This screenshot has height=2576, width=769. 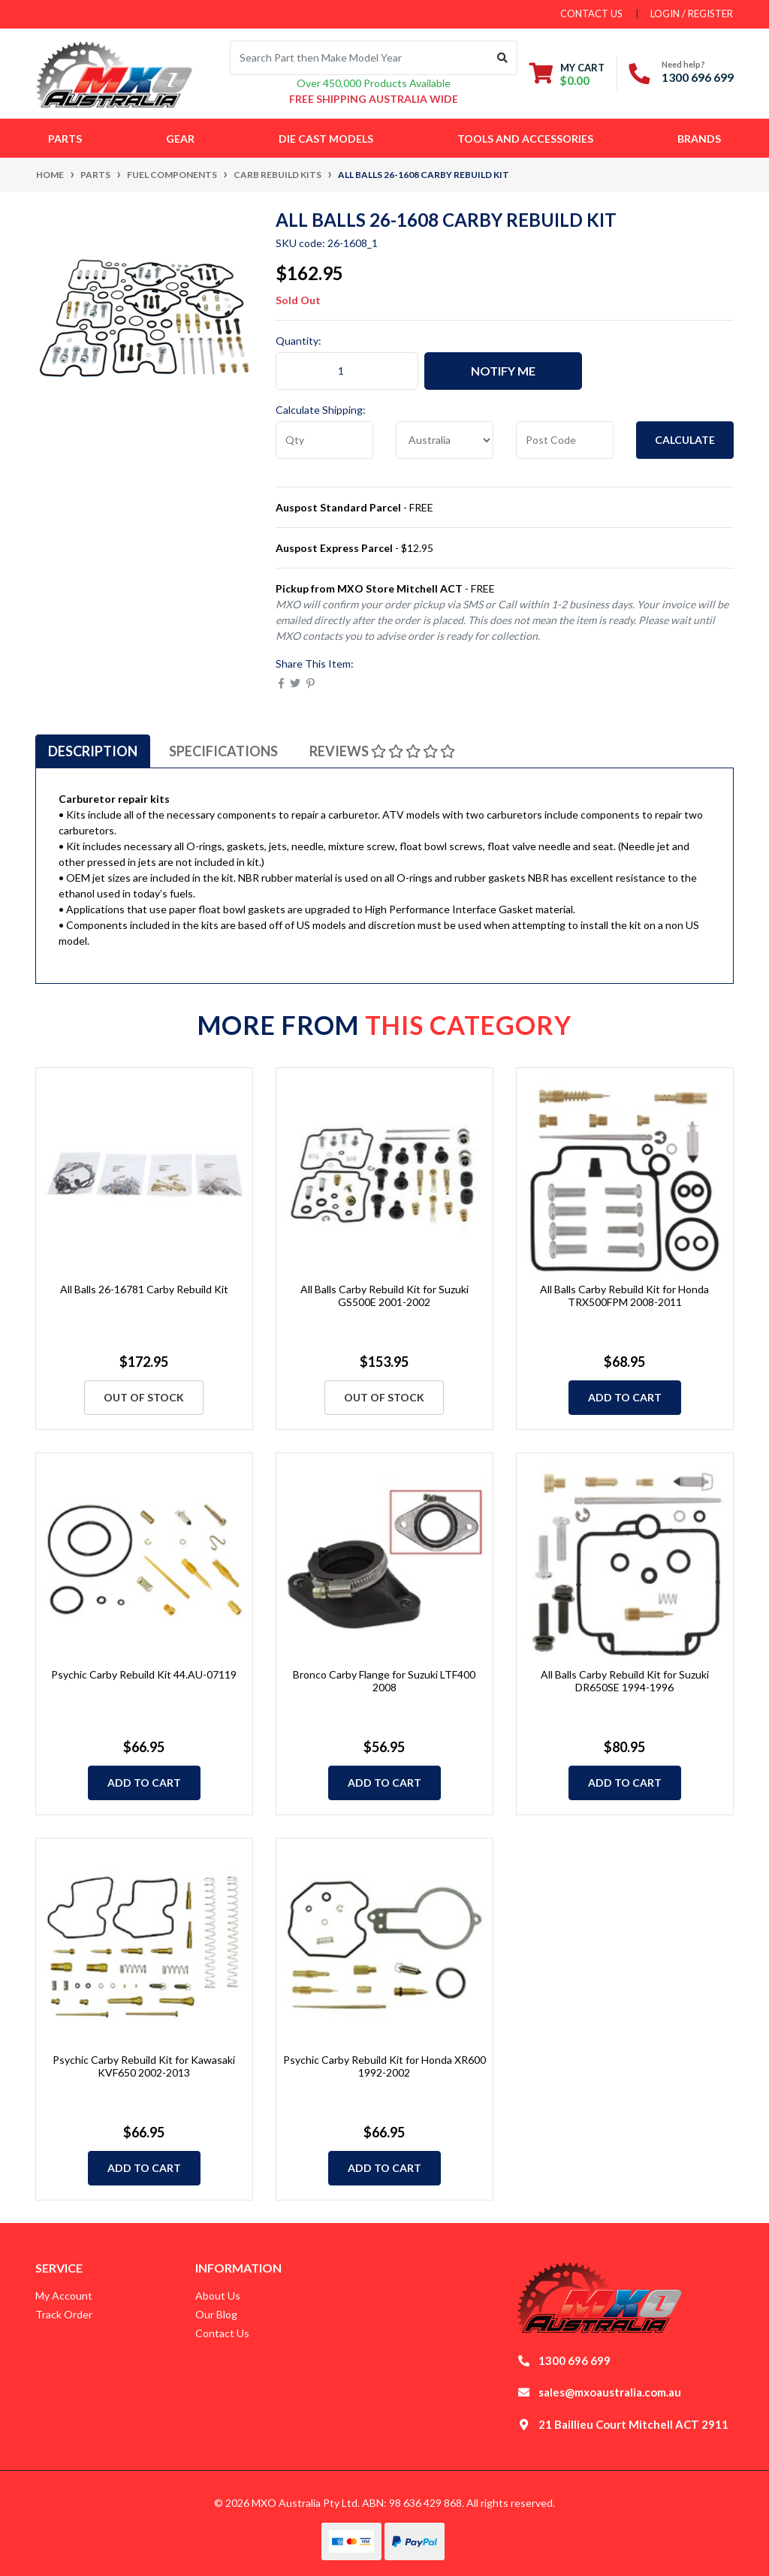 I want to click on [All Balls 26-1608 Carby Rebuild Kit quantity field], so click(x=347, y=371).